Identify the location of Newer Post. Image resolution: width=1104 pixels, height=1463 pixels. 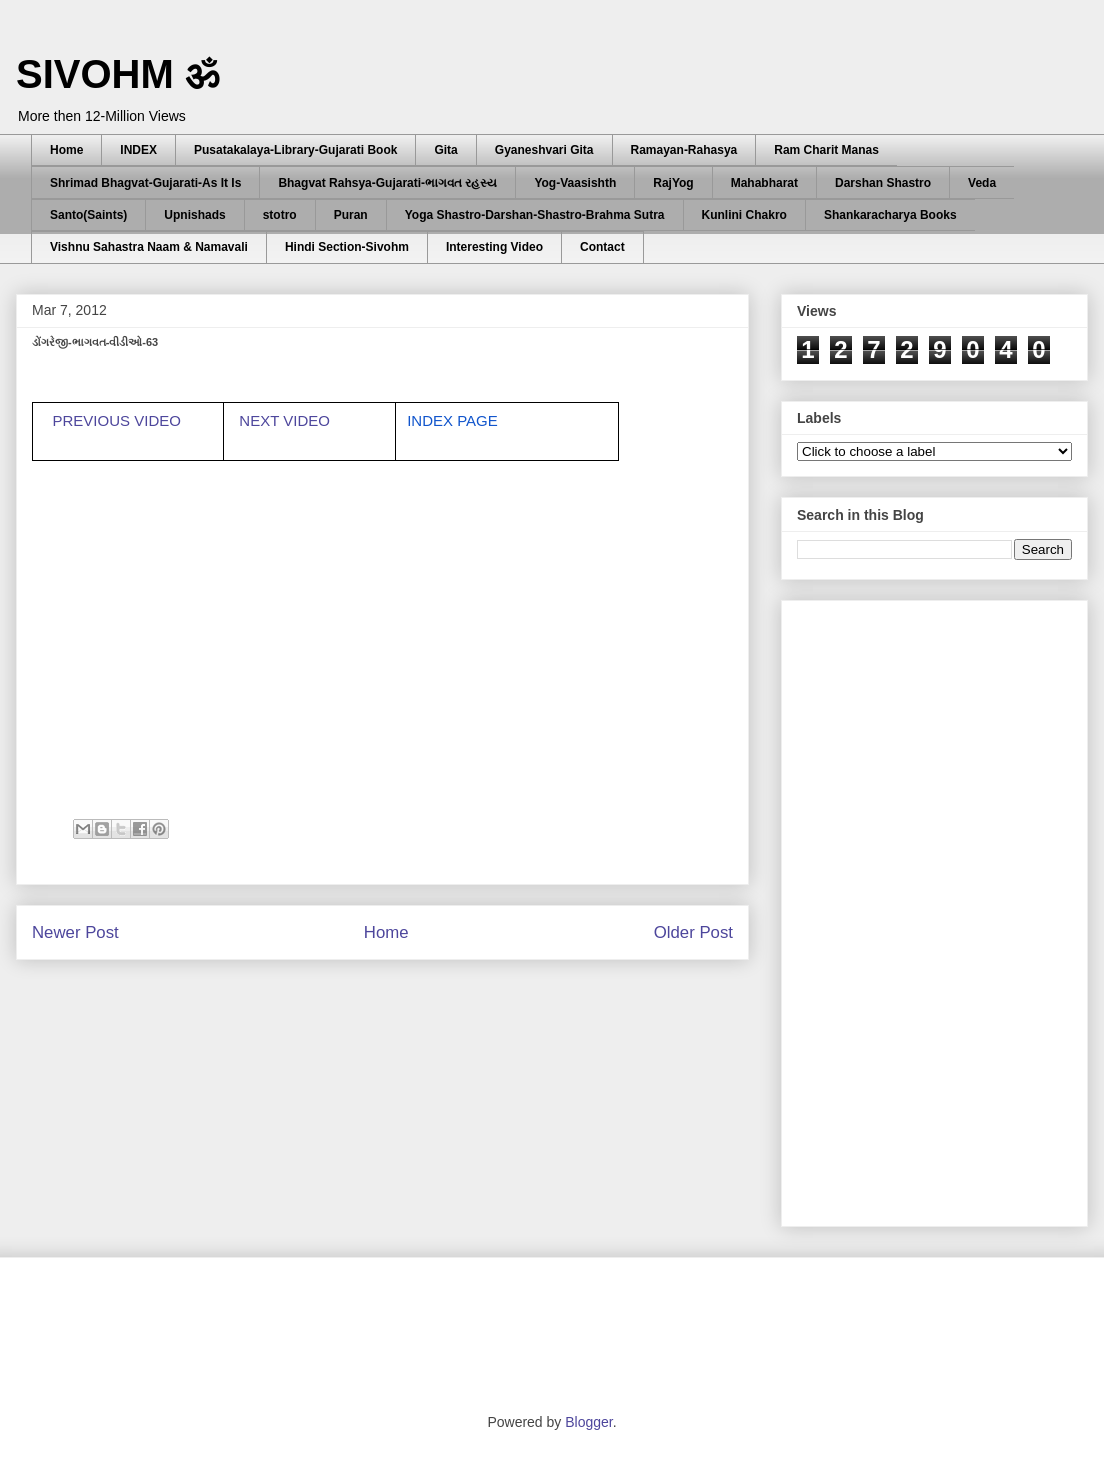
(75, 932).